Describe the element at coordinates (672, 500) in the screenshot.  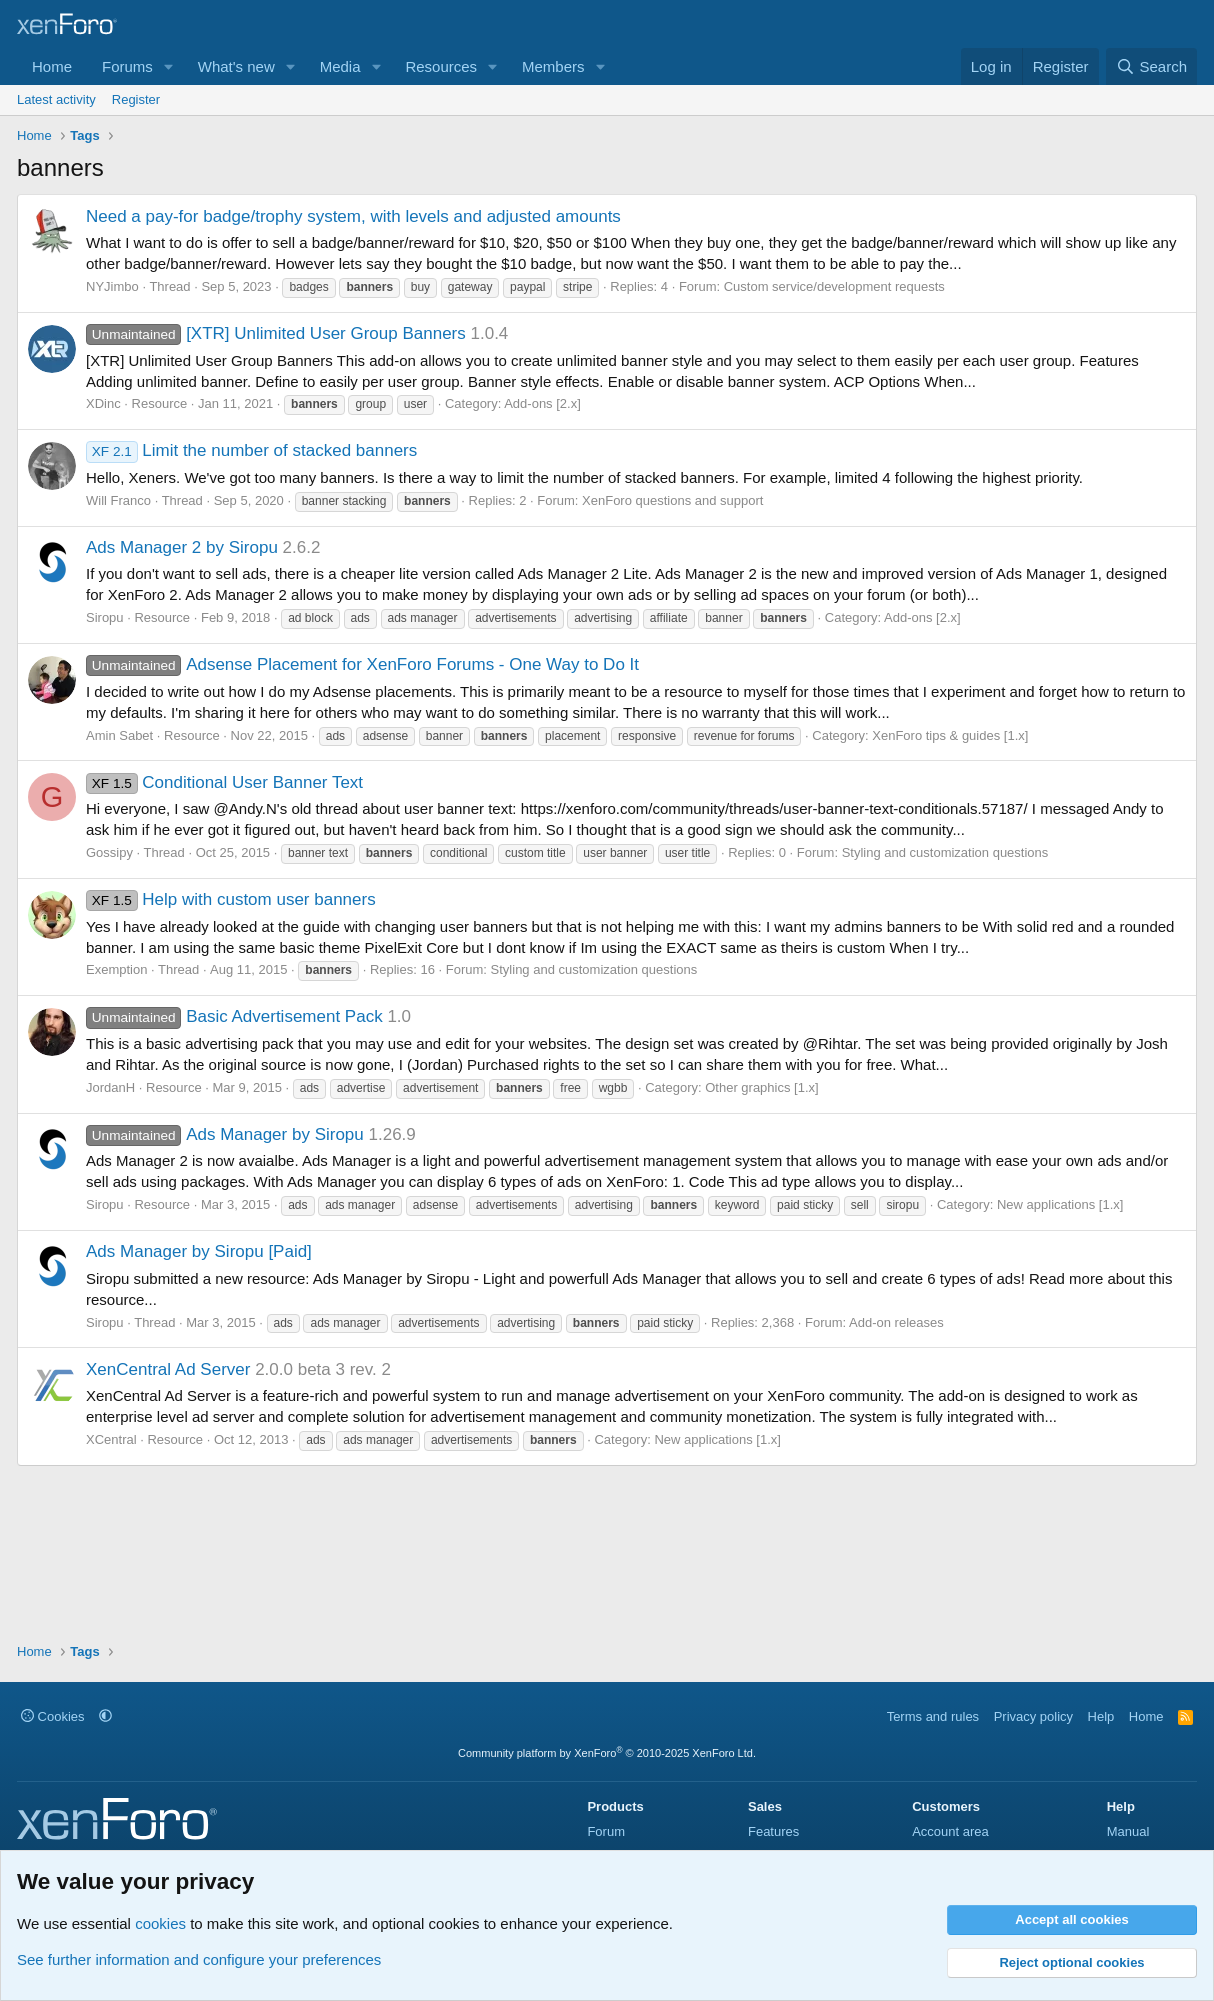
I see `XenForo questions and support` at that location.